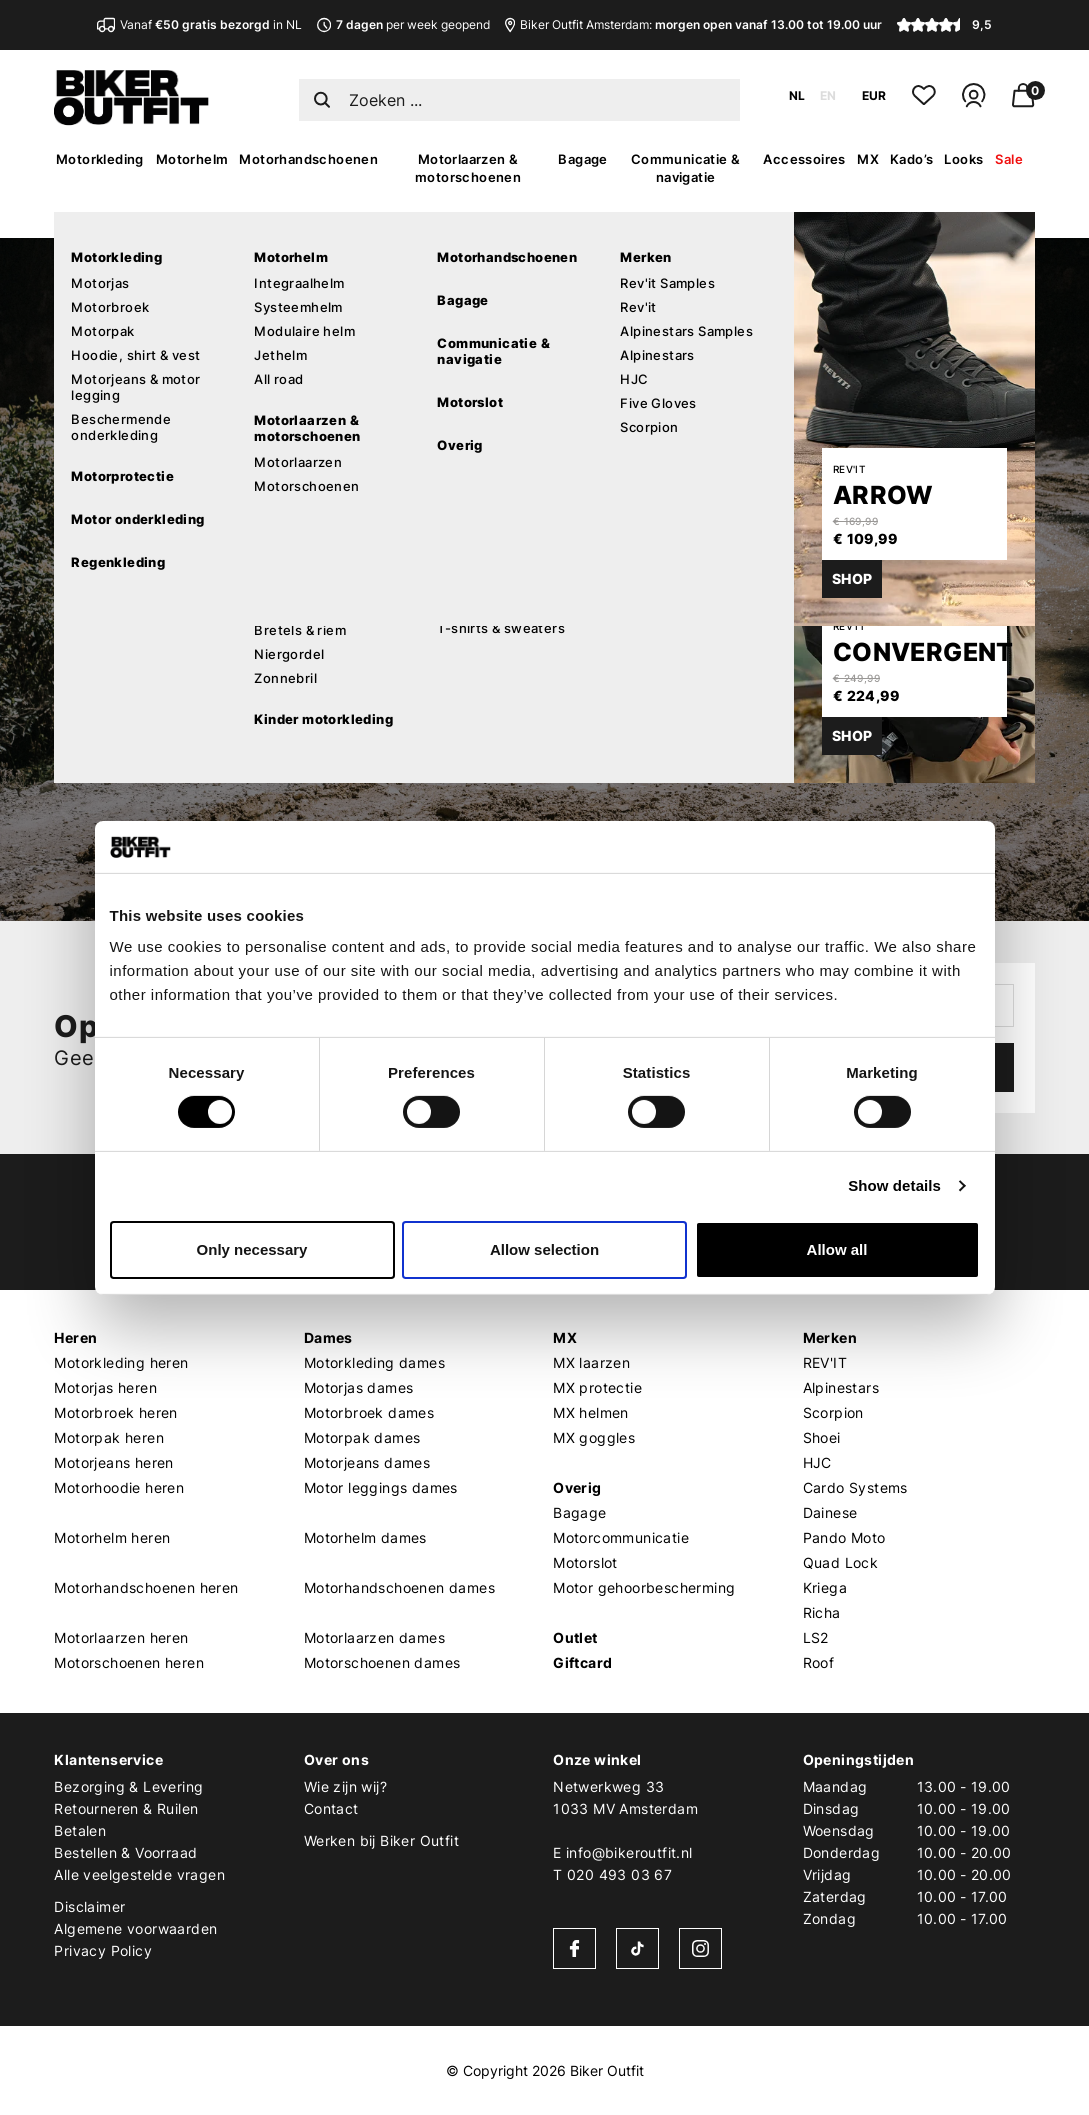 This screenshot has width=1089, height=2115. Describe the element at coordinates (855, 1487) in the screenshot. I see `Cardo Systems` at that location.